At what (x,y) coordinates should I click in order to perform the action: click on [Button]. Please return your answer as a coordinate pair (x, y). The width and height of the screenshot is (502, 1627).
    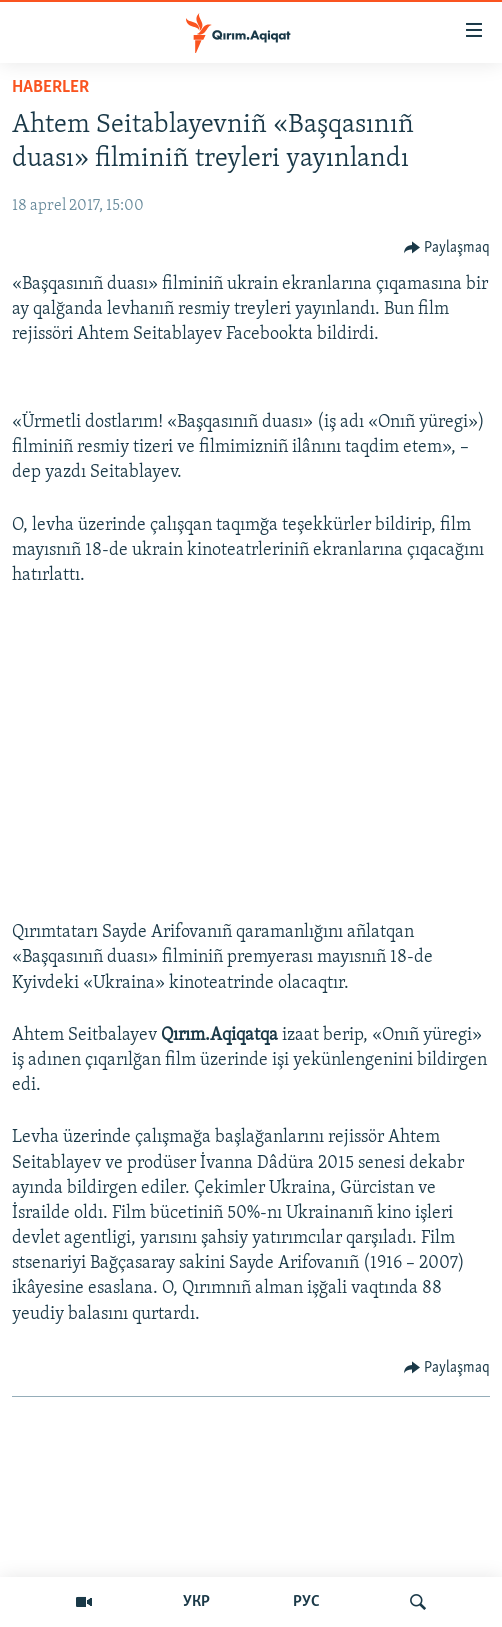
    Looking at the image, I should click on (447, 248).